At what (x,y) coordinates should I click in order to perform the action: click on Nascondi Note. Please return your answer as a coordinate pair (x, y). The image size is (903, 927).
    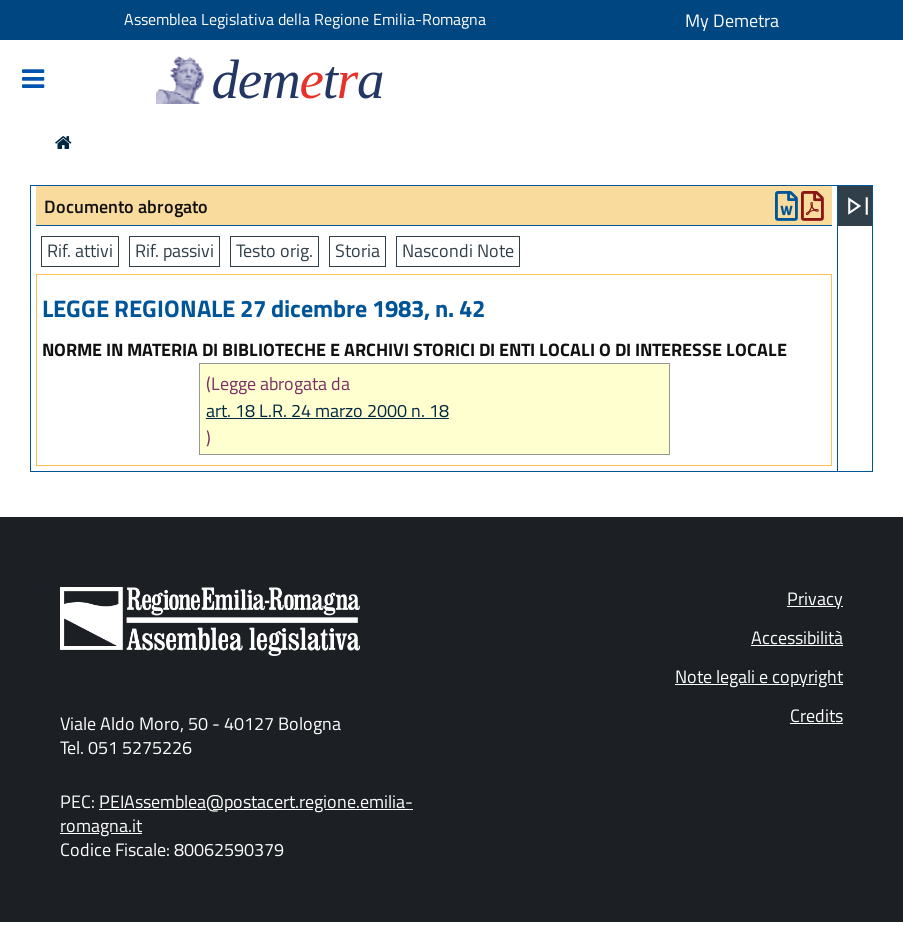
    Looking at the image, I should click on (458, 250).